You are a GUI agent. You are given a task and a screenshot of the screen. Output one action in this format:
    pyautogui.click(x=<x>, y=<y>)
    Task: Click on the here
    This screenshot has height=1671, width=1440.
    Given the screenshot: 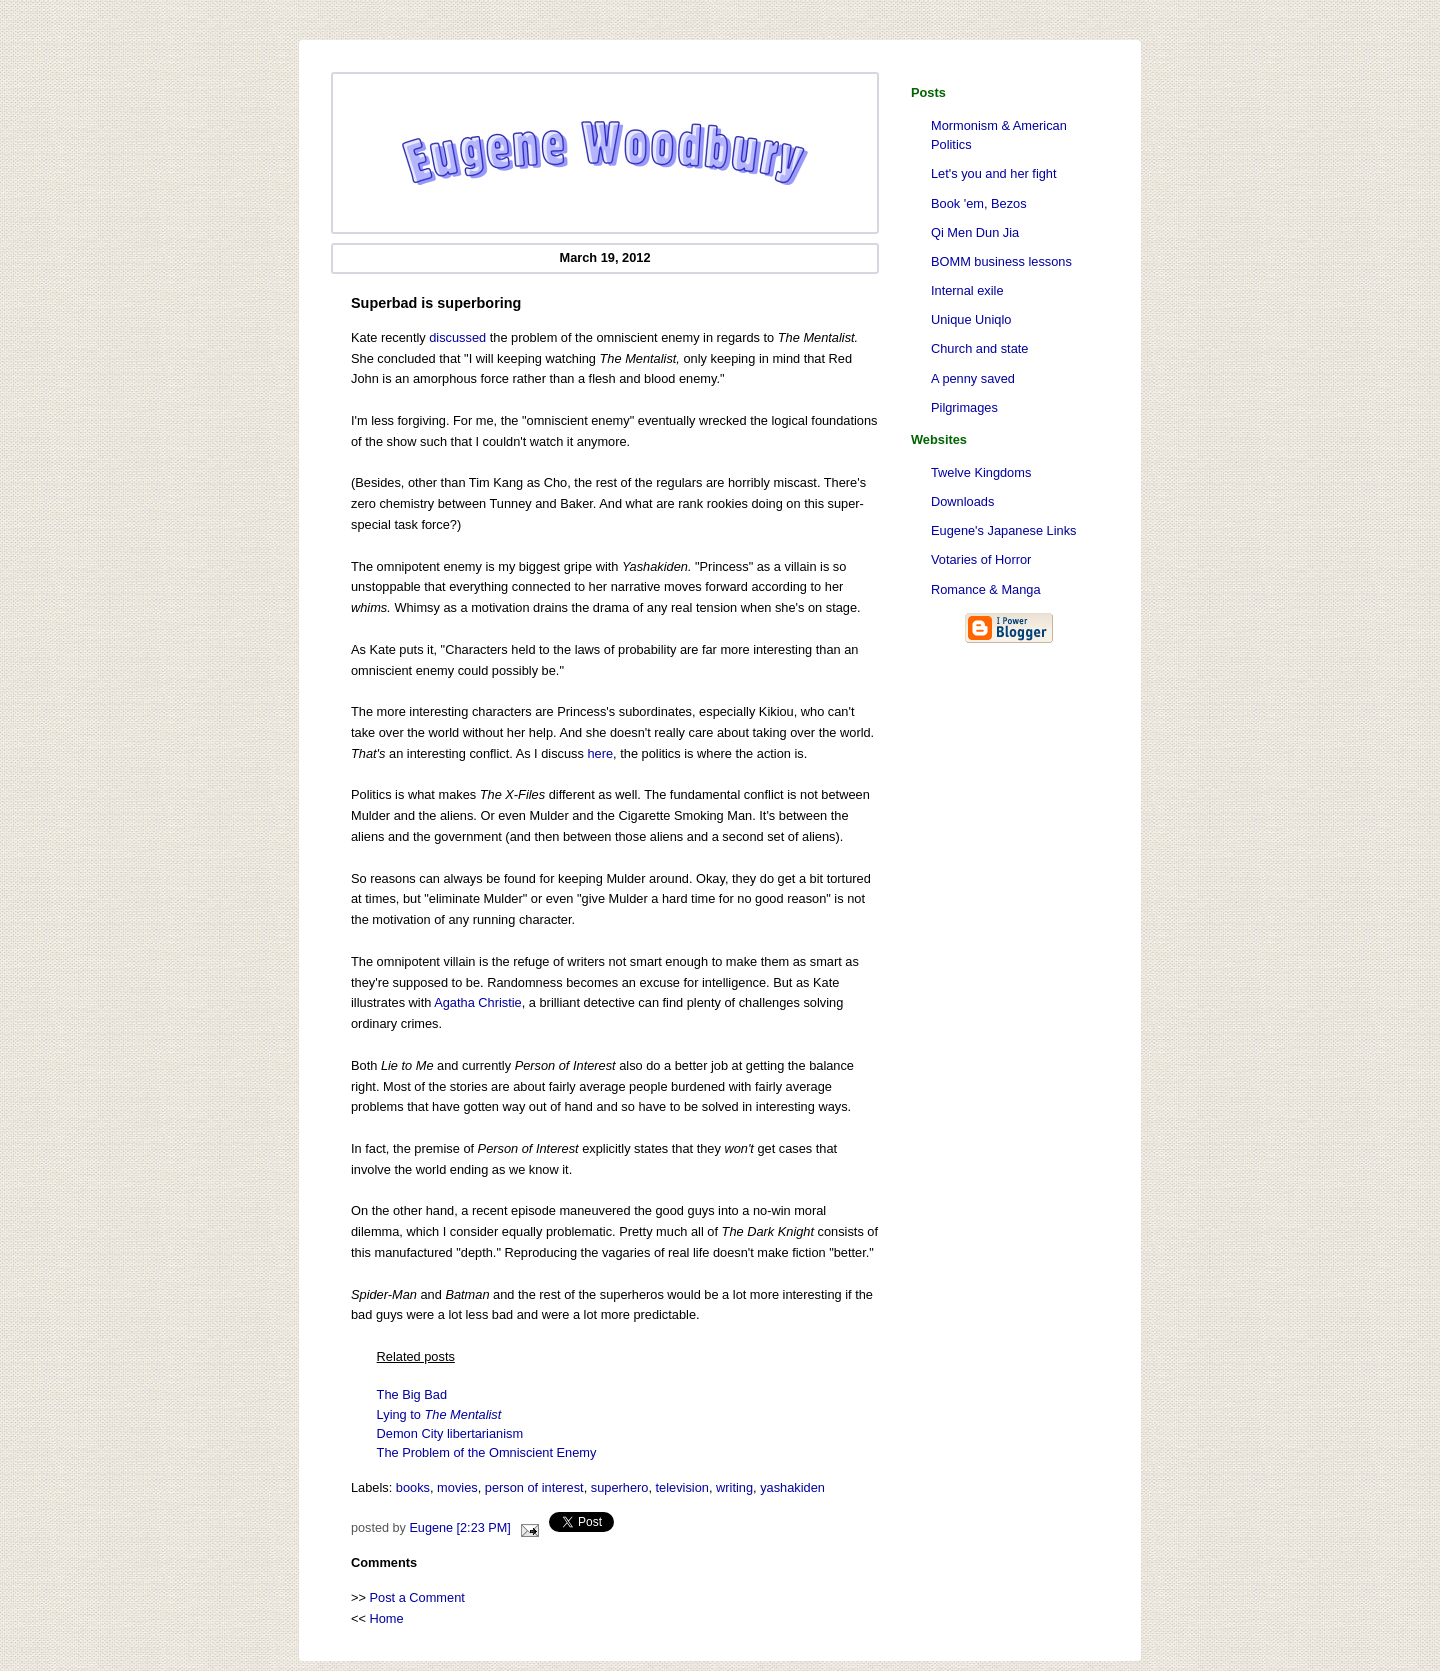 What is the action you would take?
    pyautogui.click(x=600, y=753)
    